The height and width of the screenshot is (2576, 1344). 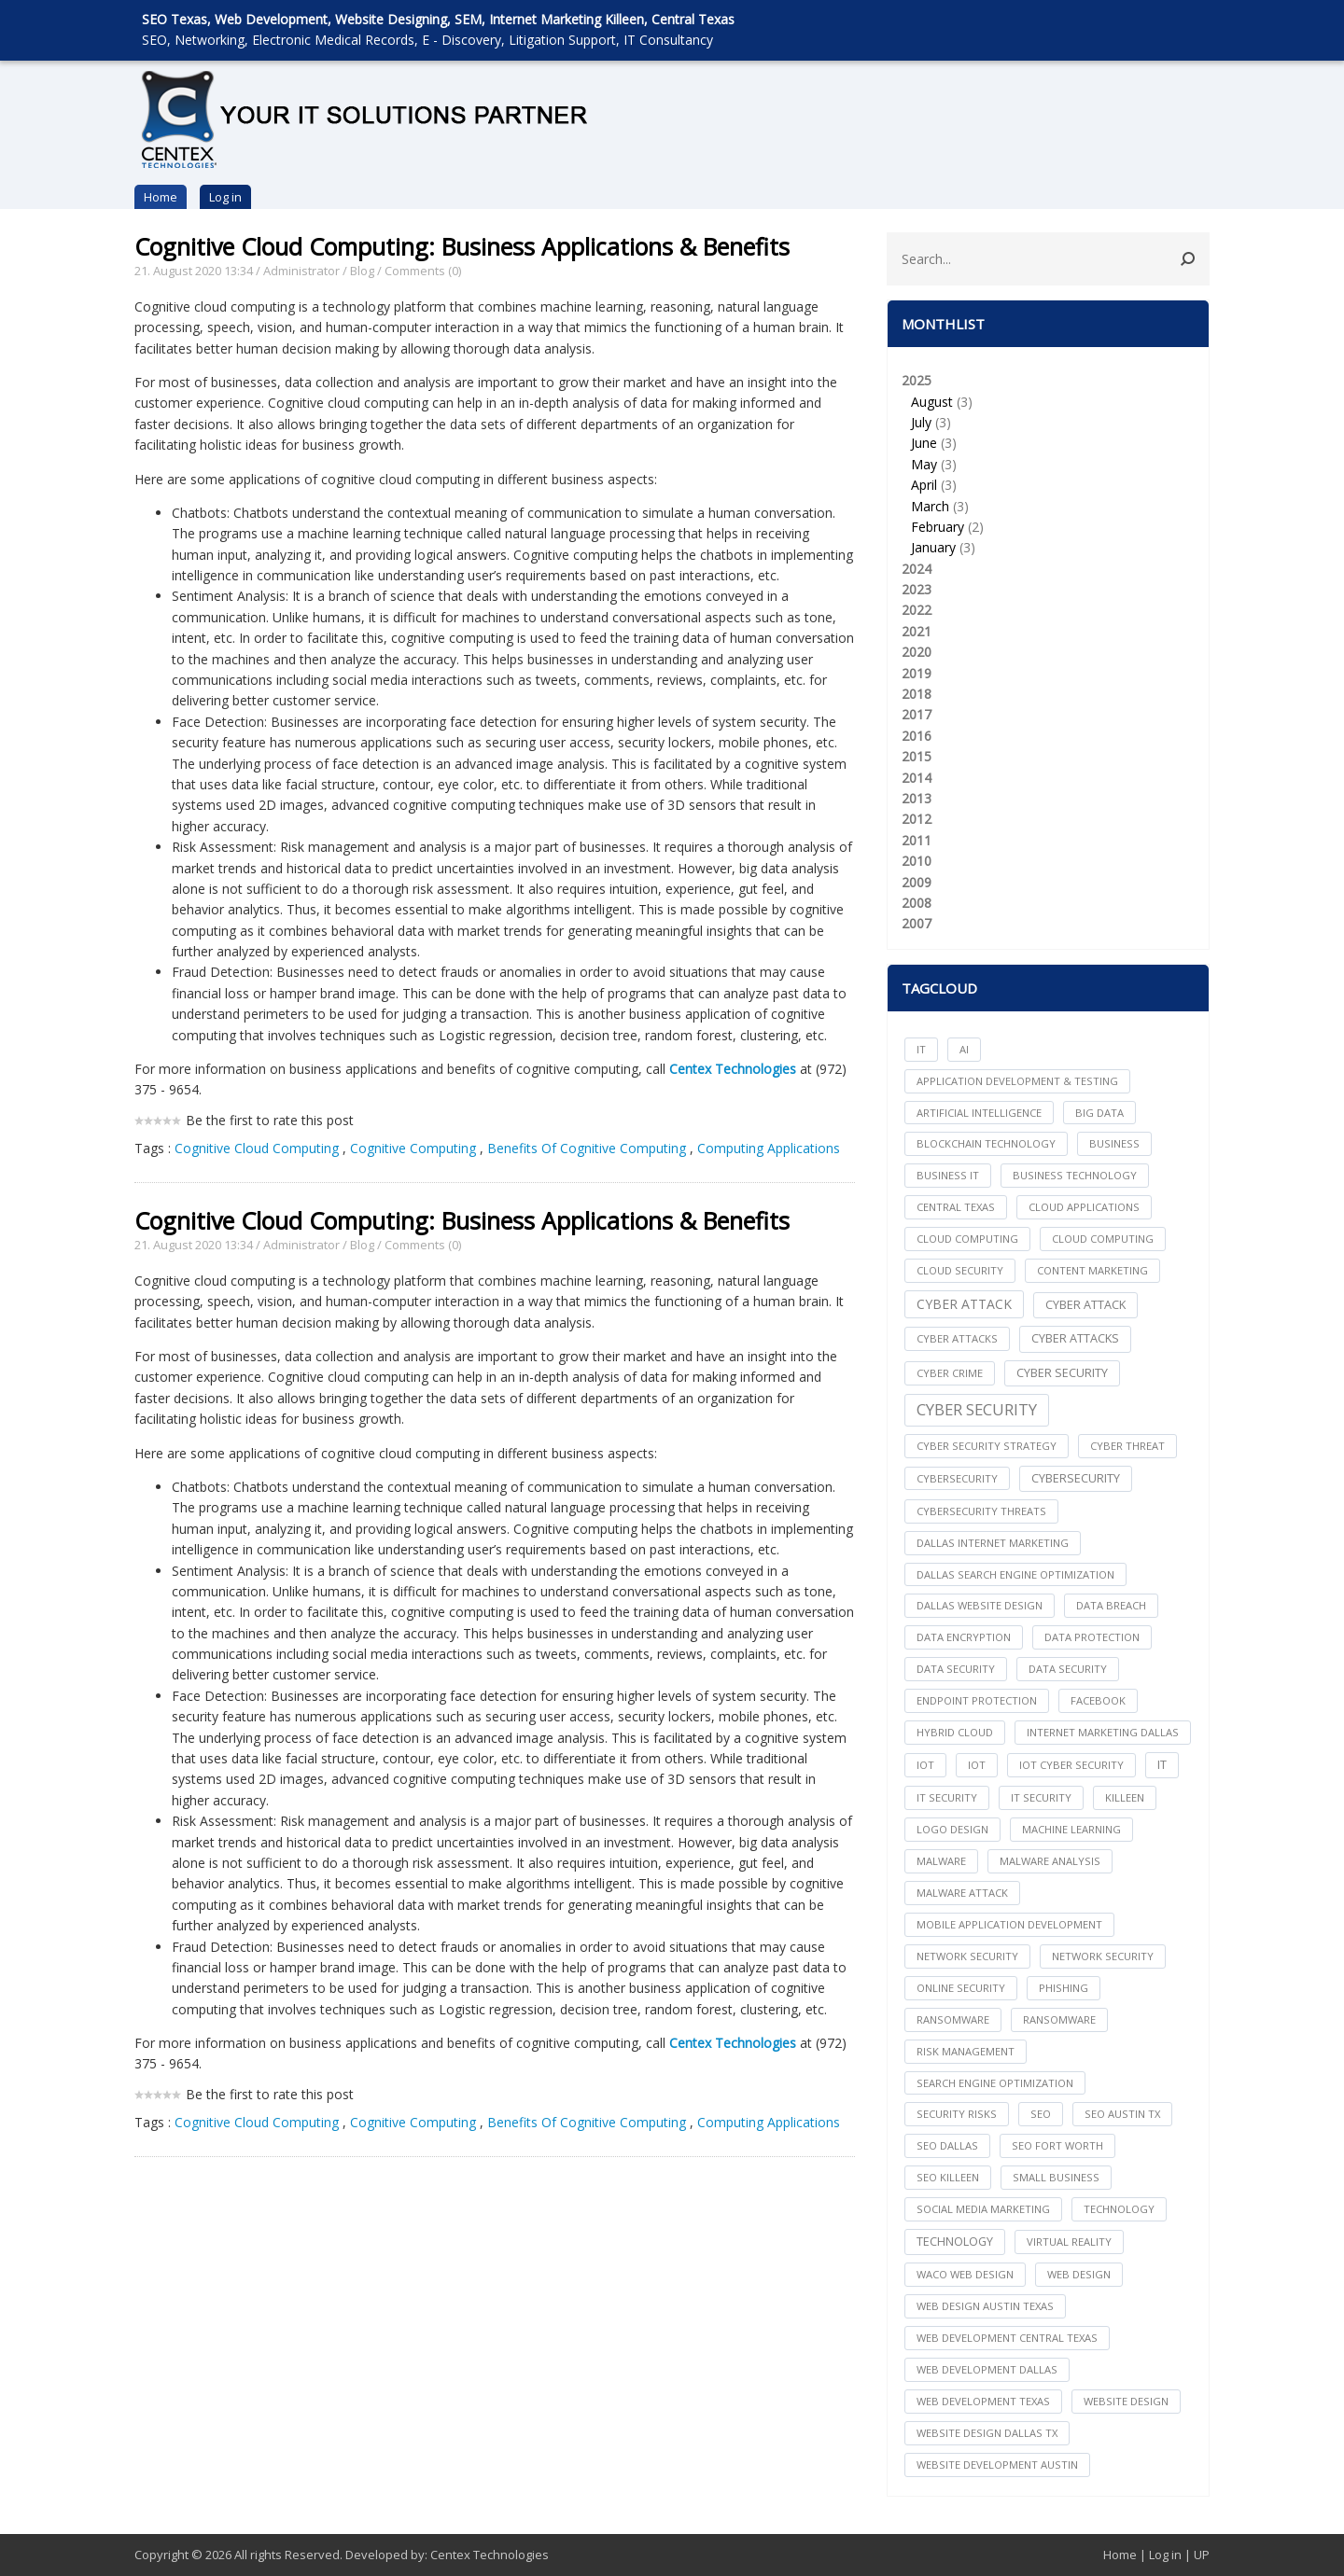 I want to click on Business IT, so click(x=948, y=1175).